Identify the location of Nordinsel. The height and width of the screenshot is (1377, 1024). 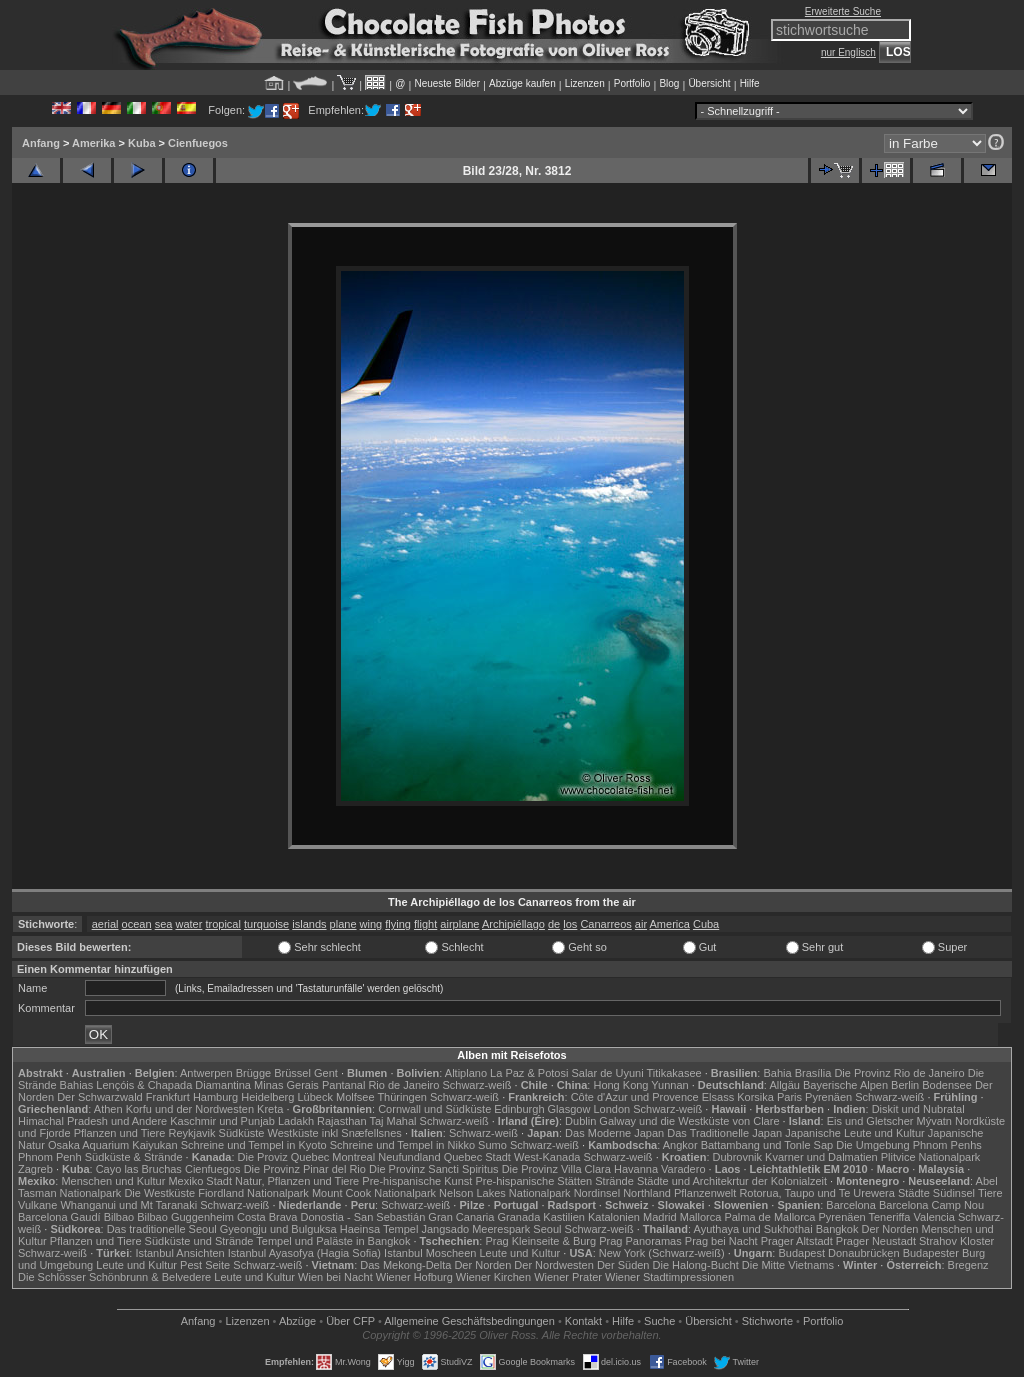
(597, 1193).